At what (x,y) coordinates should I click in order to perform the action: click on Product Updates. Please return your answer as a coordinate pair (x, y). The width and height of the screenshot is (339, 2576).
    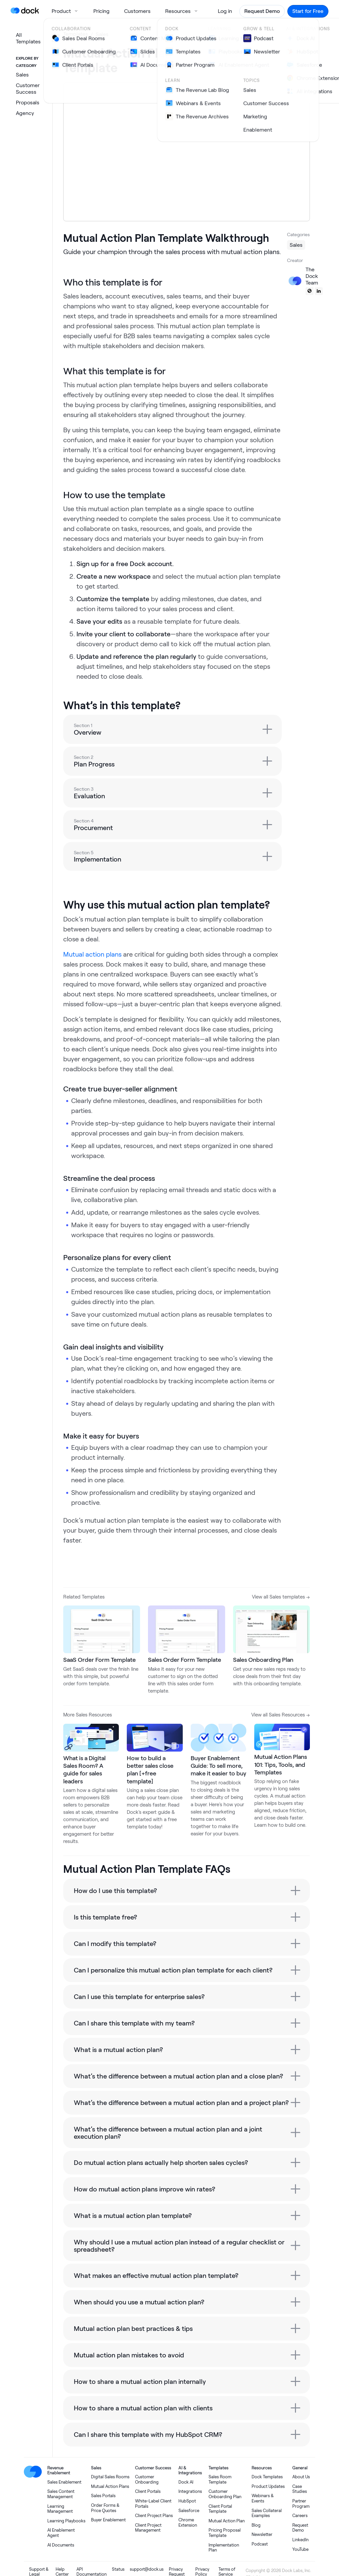
    Looking at the image, I should click on (268, 2486).